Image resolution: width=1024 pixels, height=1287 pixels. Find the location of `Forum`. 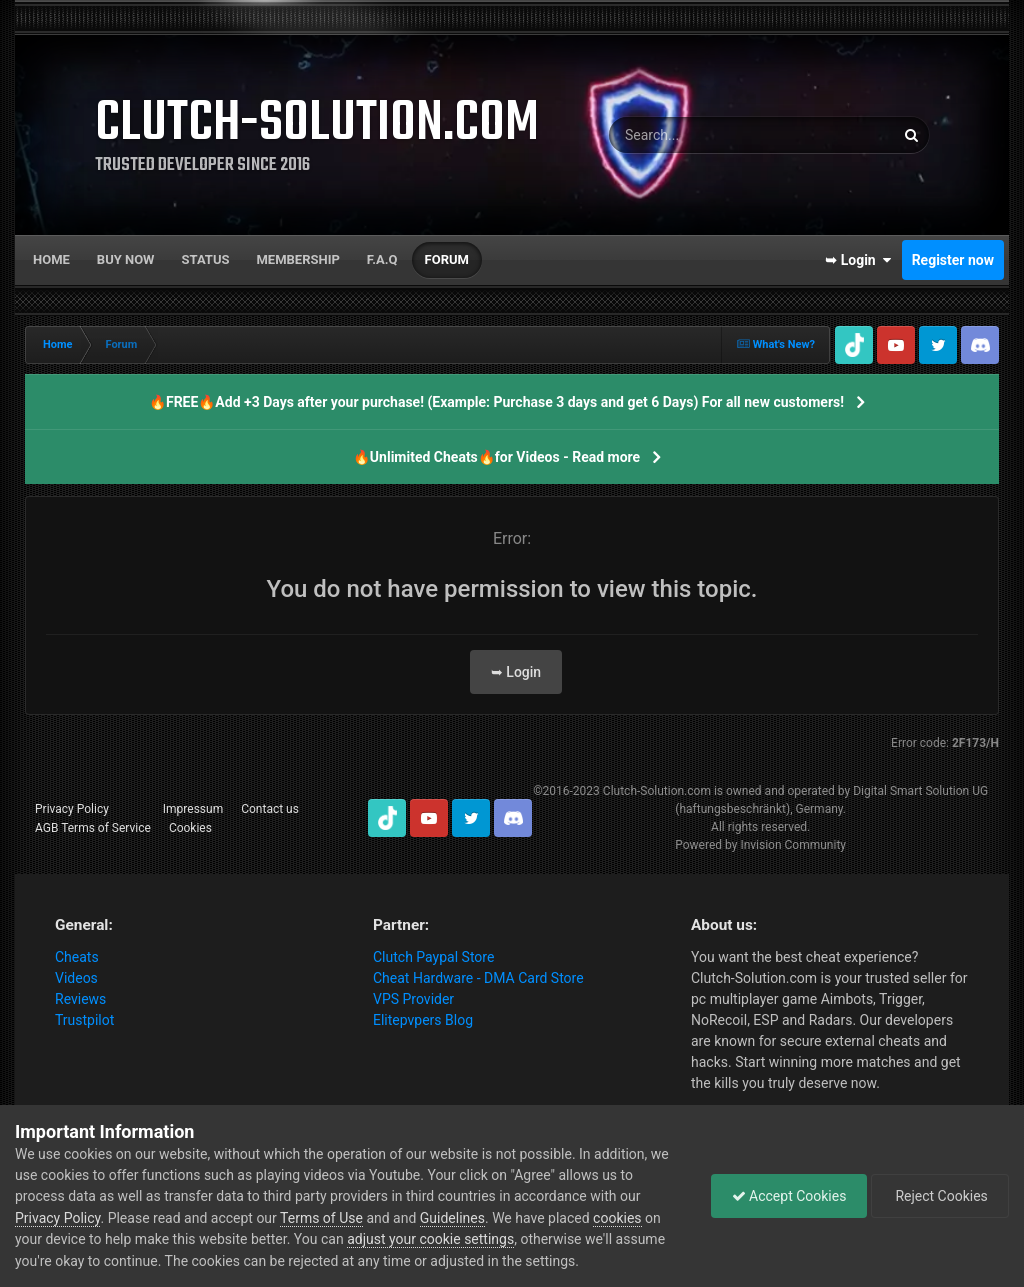

Forum is located at coordinates (447, 259).